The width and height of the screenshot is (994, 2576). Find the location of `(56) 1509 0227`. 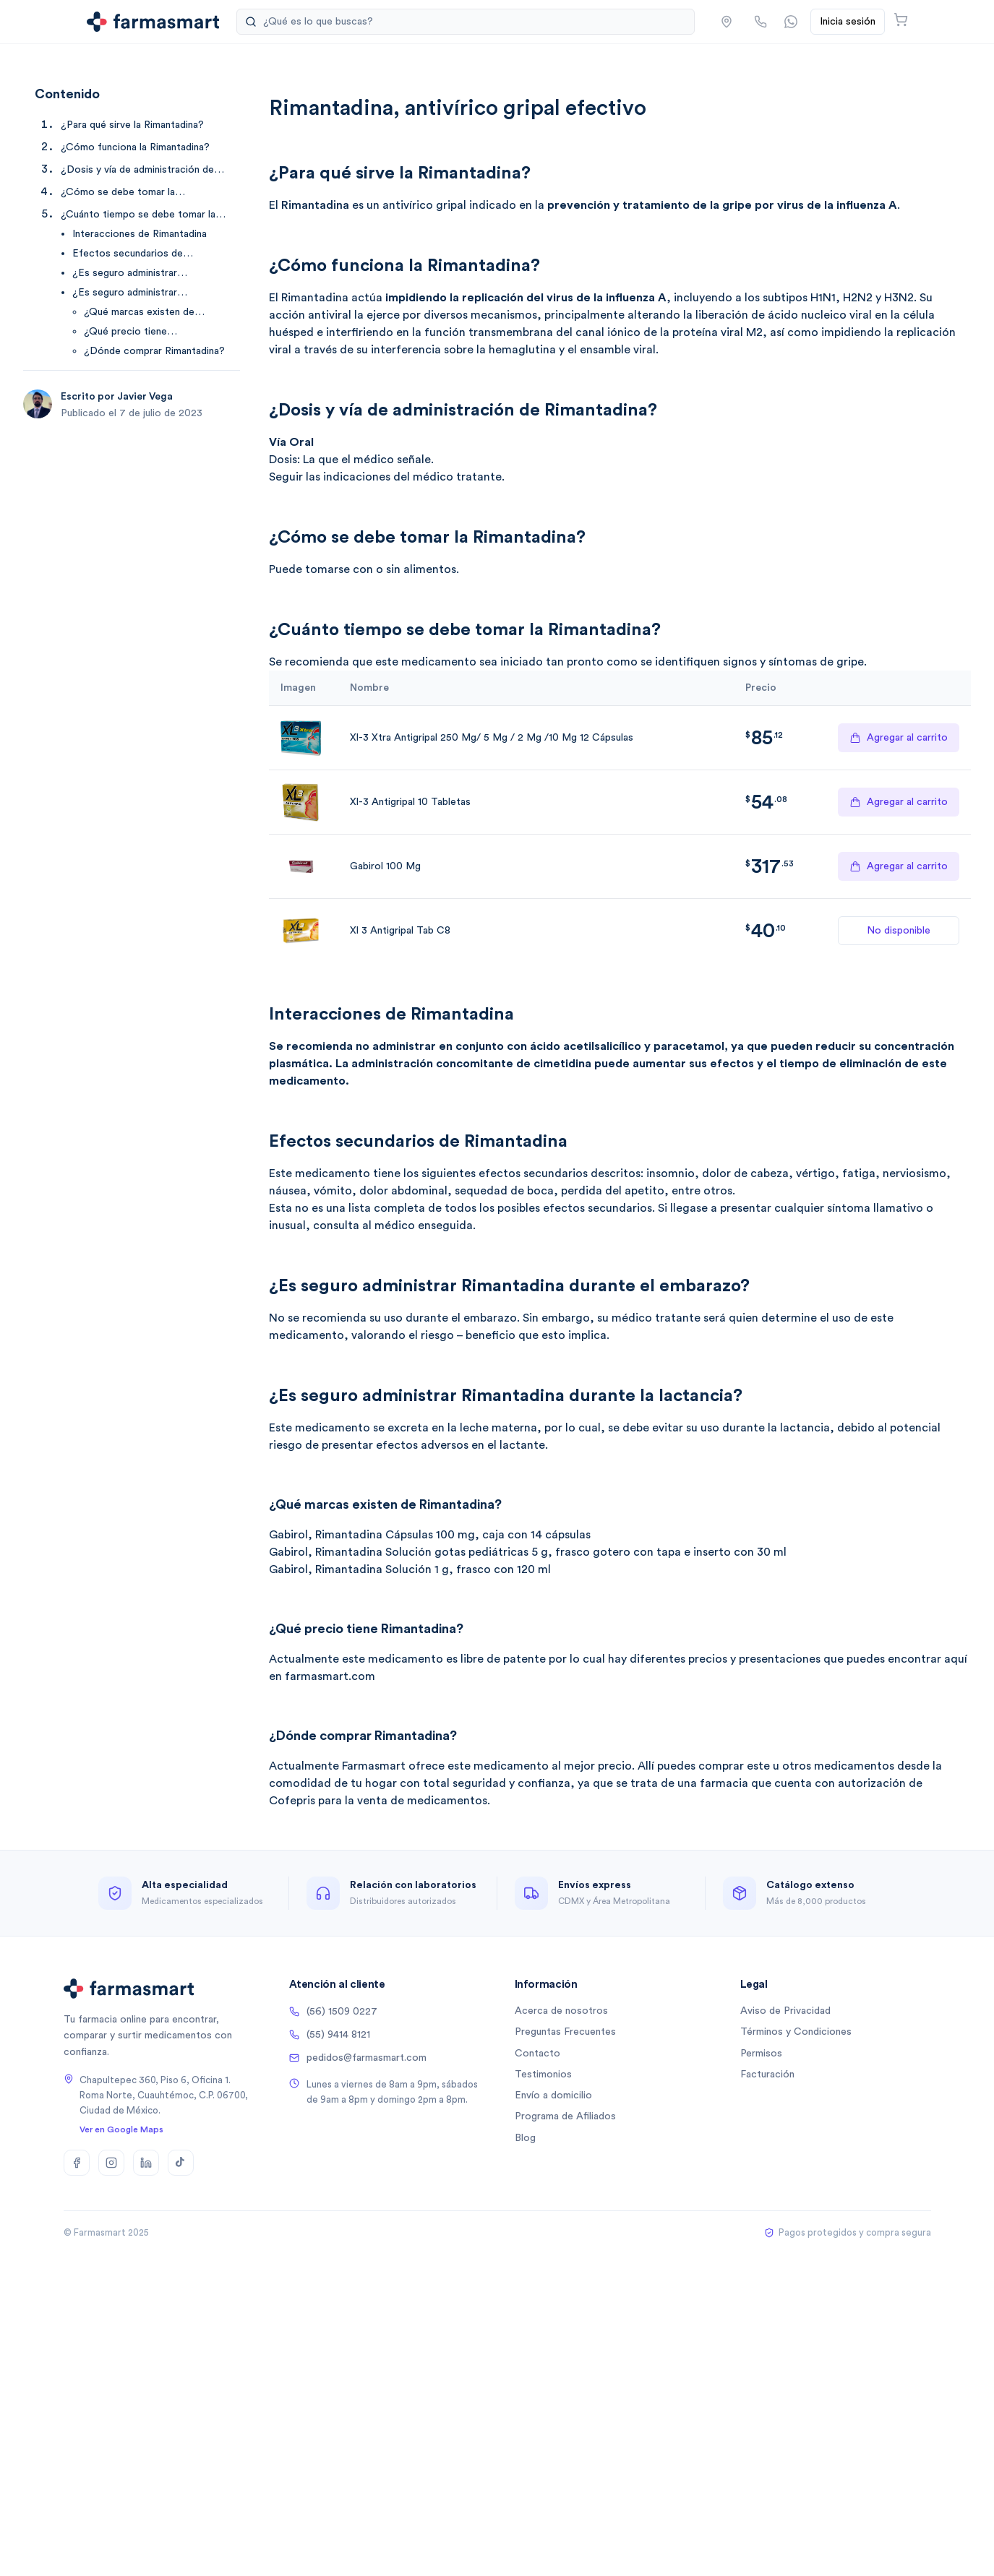

(56) 1509 0227 is located at coordinates (333, 2012).